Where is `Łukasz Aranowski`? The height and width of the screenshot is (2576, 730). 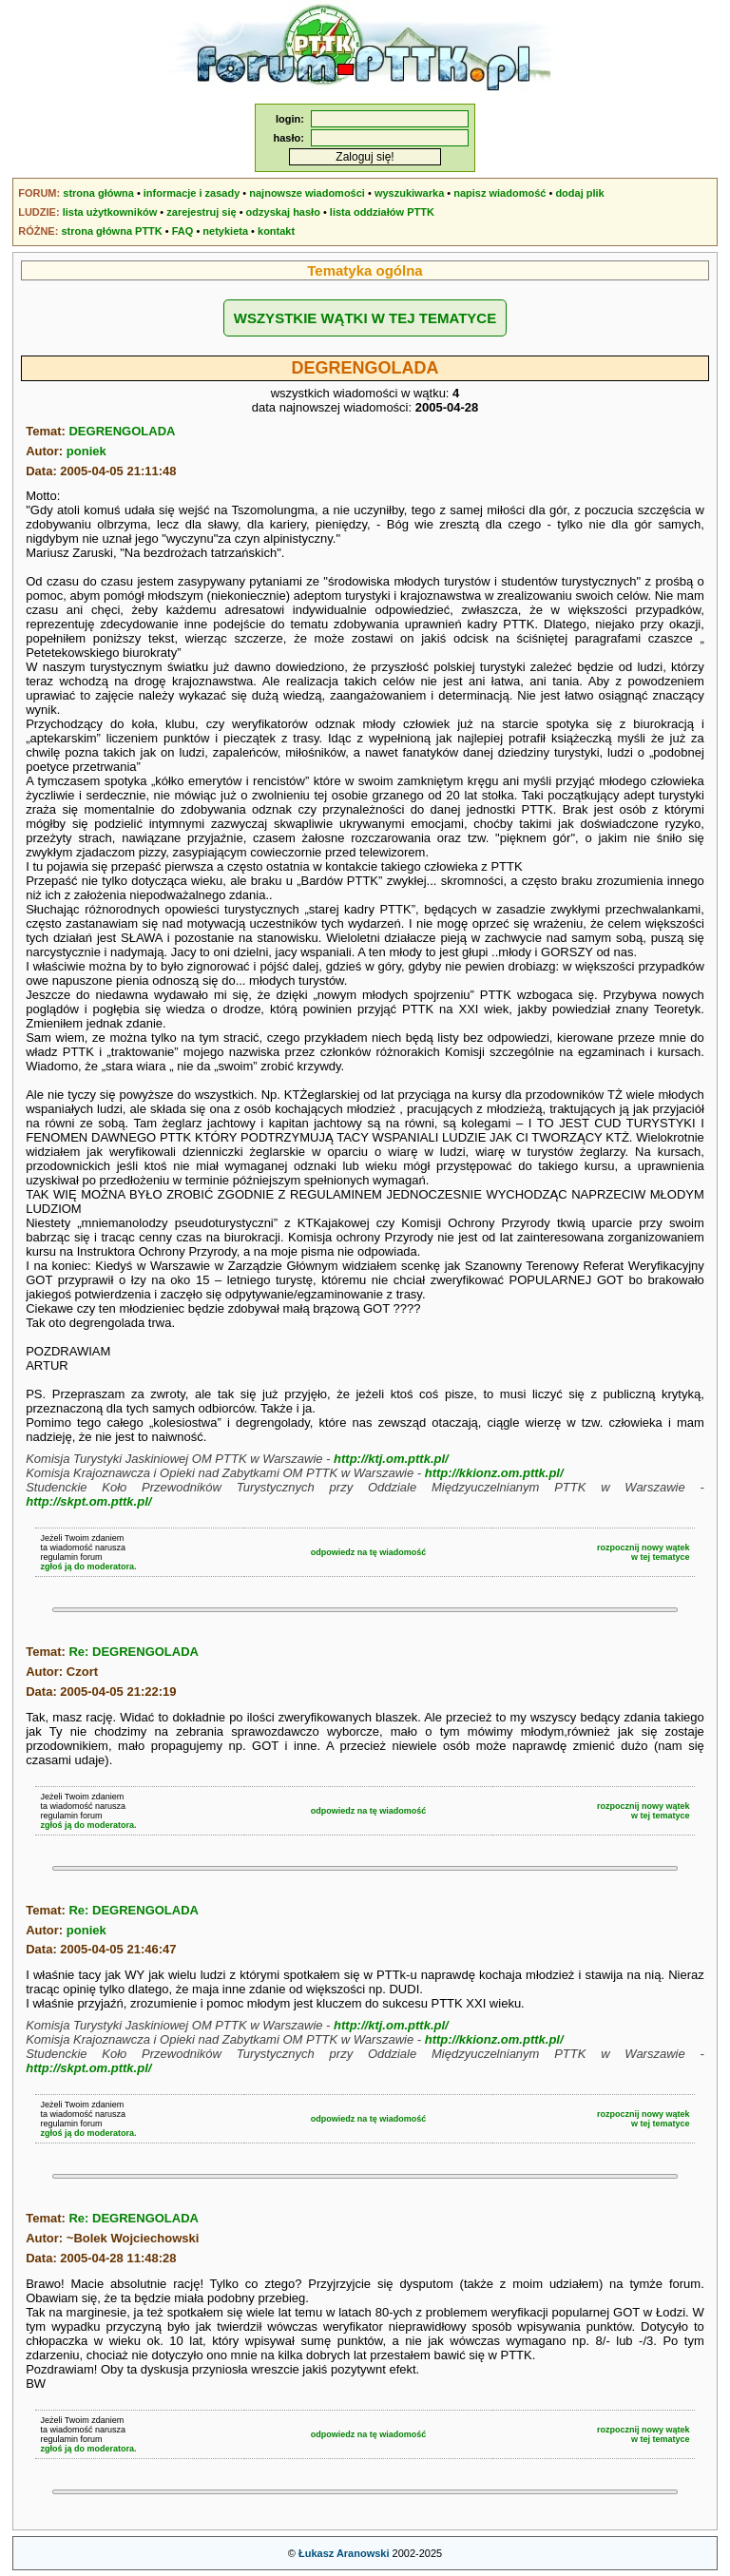 Łukasz Aranowski is located at coordinates (344, 2553).